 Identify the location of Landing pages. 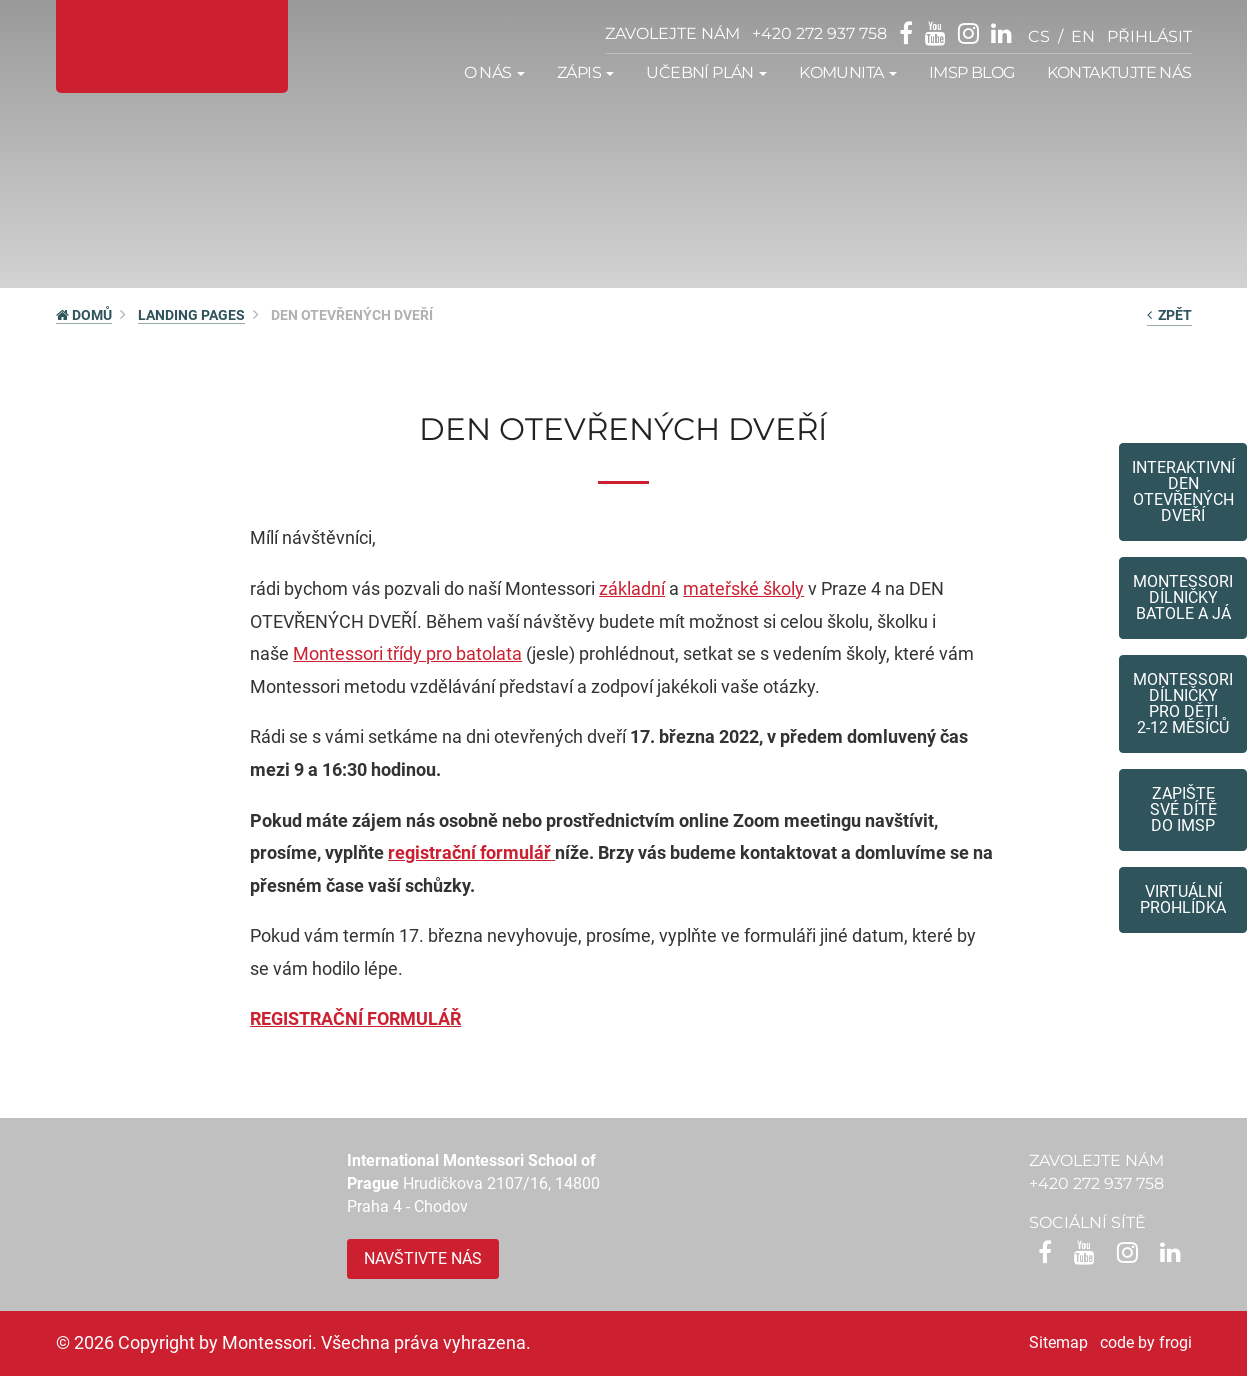
(191, 315).